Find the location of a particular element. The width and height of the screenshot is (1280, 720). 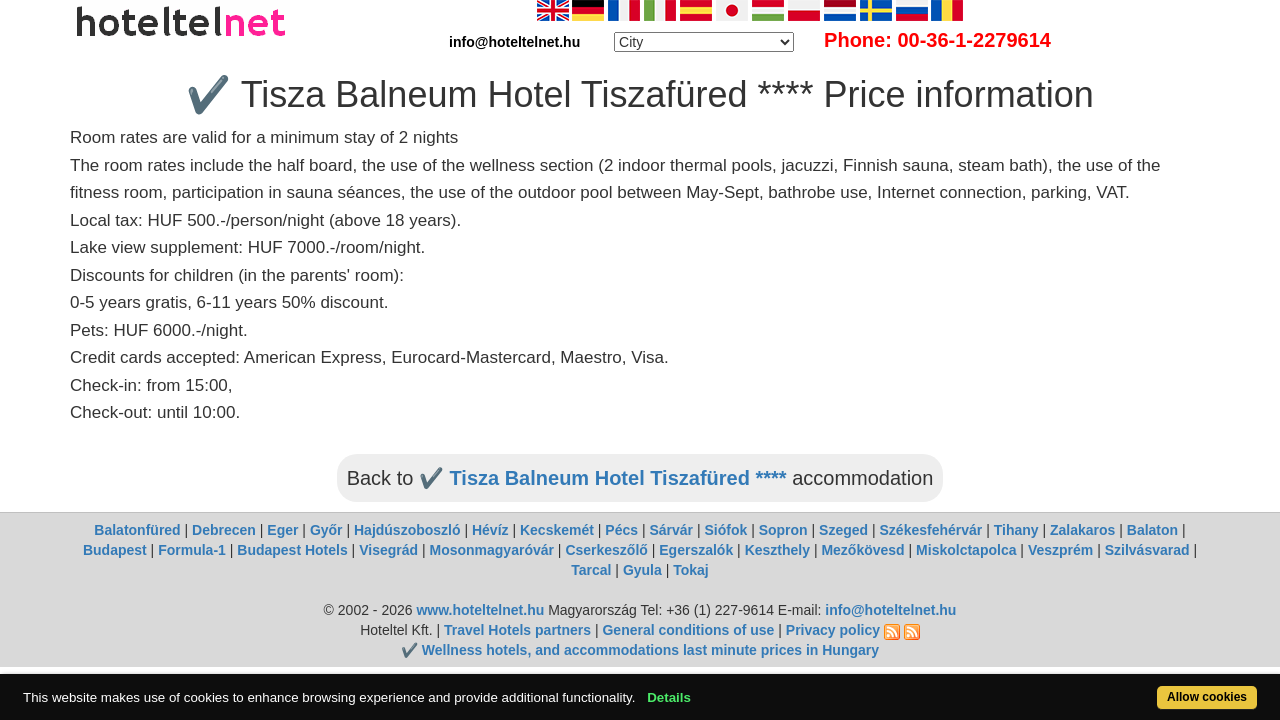

Debrecen is located at coordinates (224, 530).